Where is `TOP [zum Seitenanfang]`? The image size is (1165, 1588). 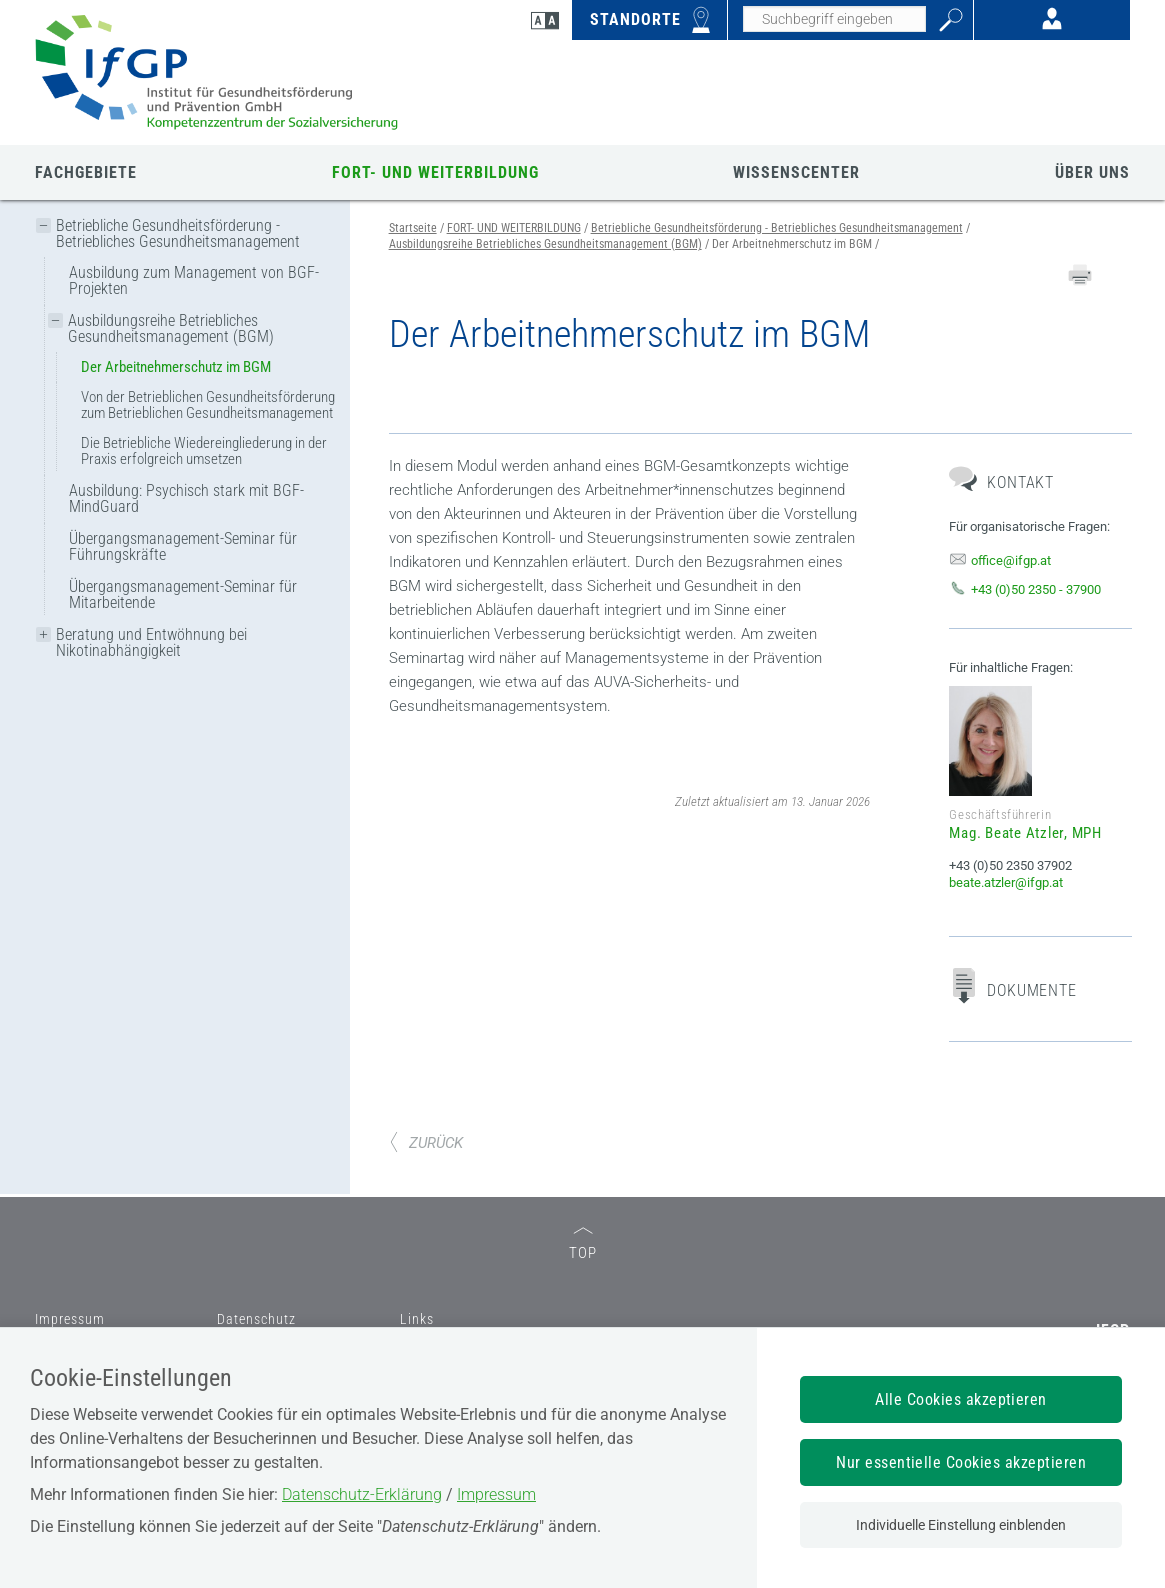 TOP [zum Seitenanfang] is located at coordinates (583, 1244).